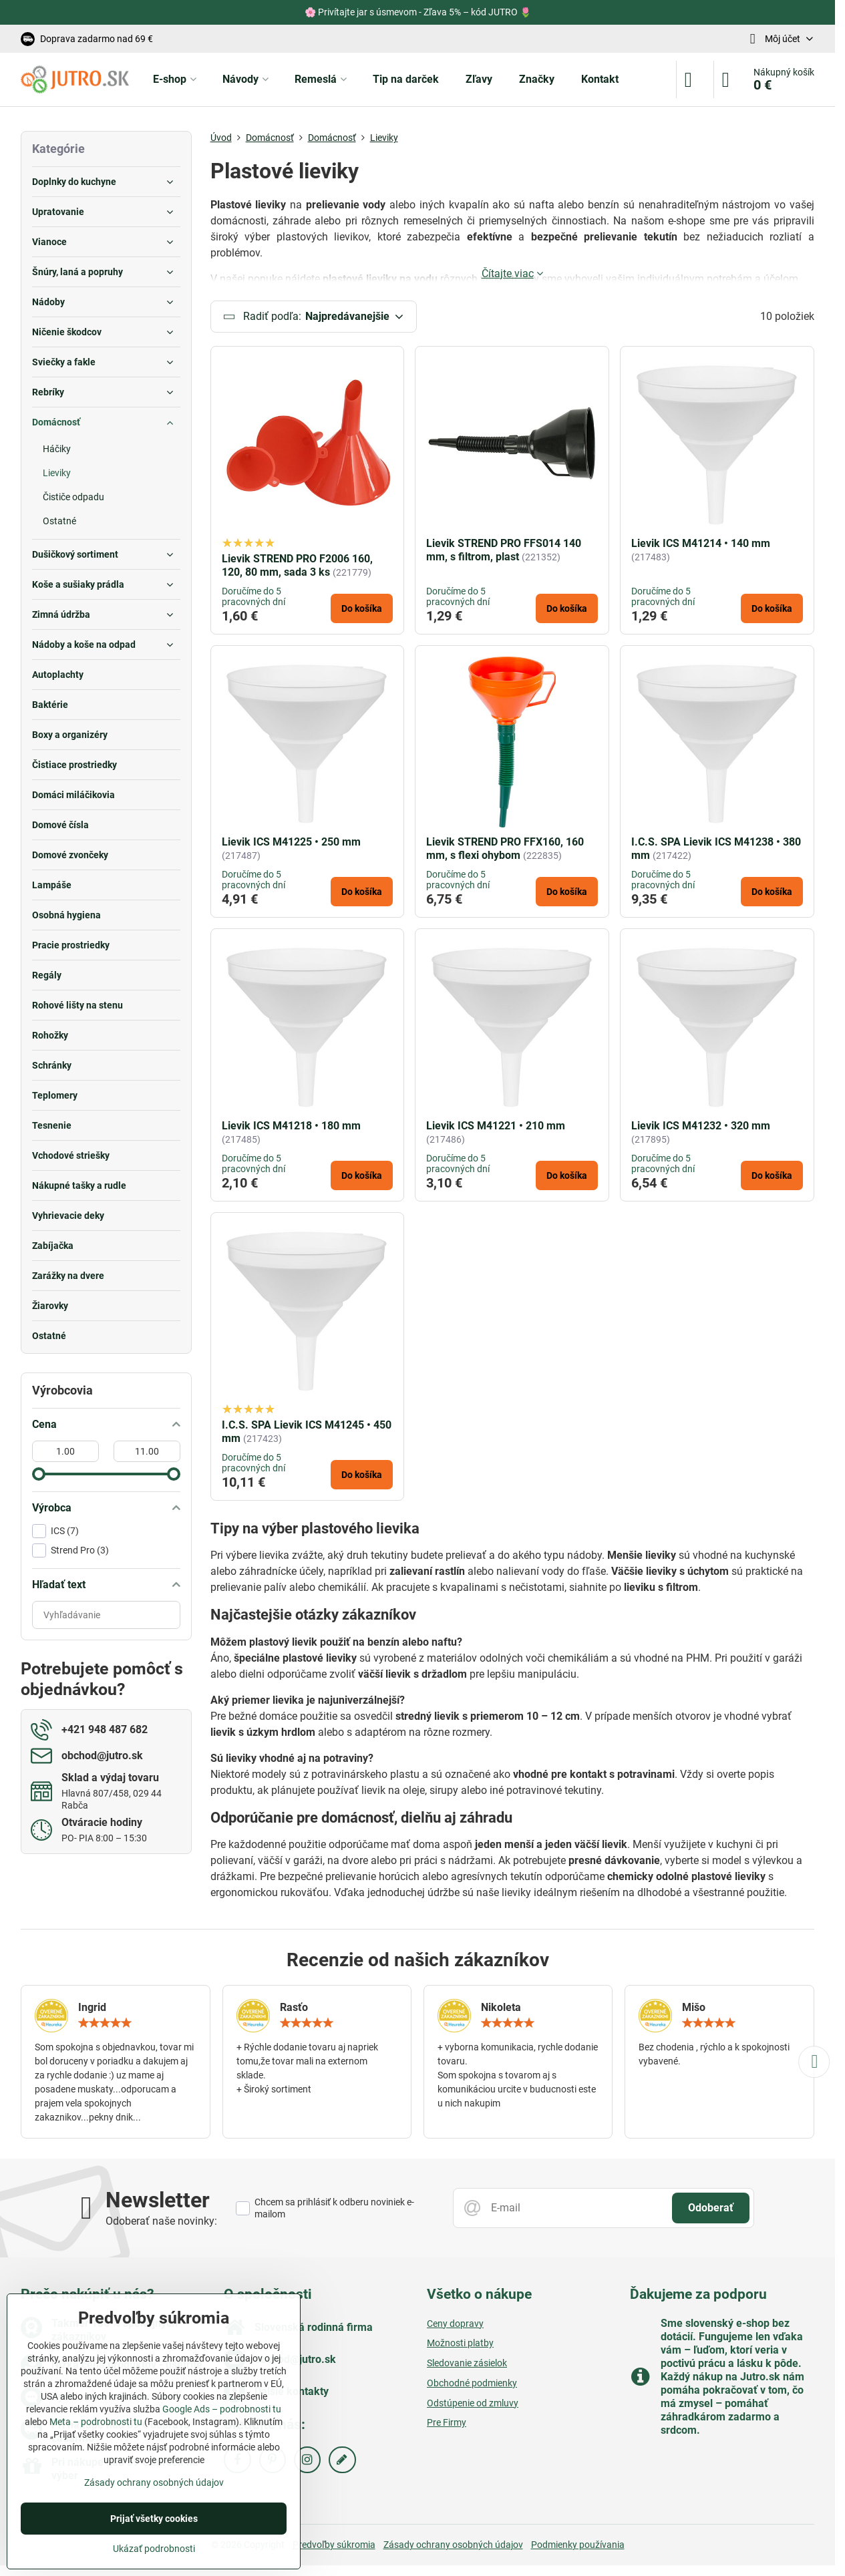  I want to click on Podmienky používania, so click(578, 2545).